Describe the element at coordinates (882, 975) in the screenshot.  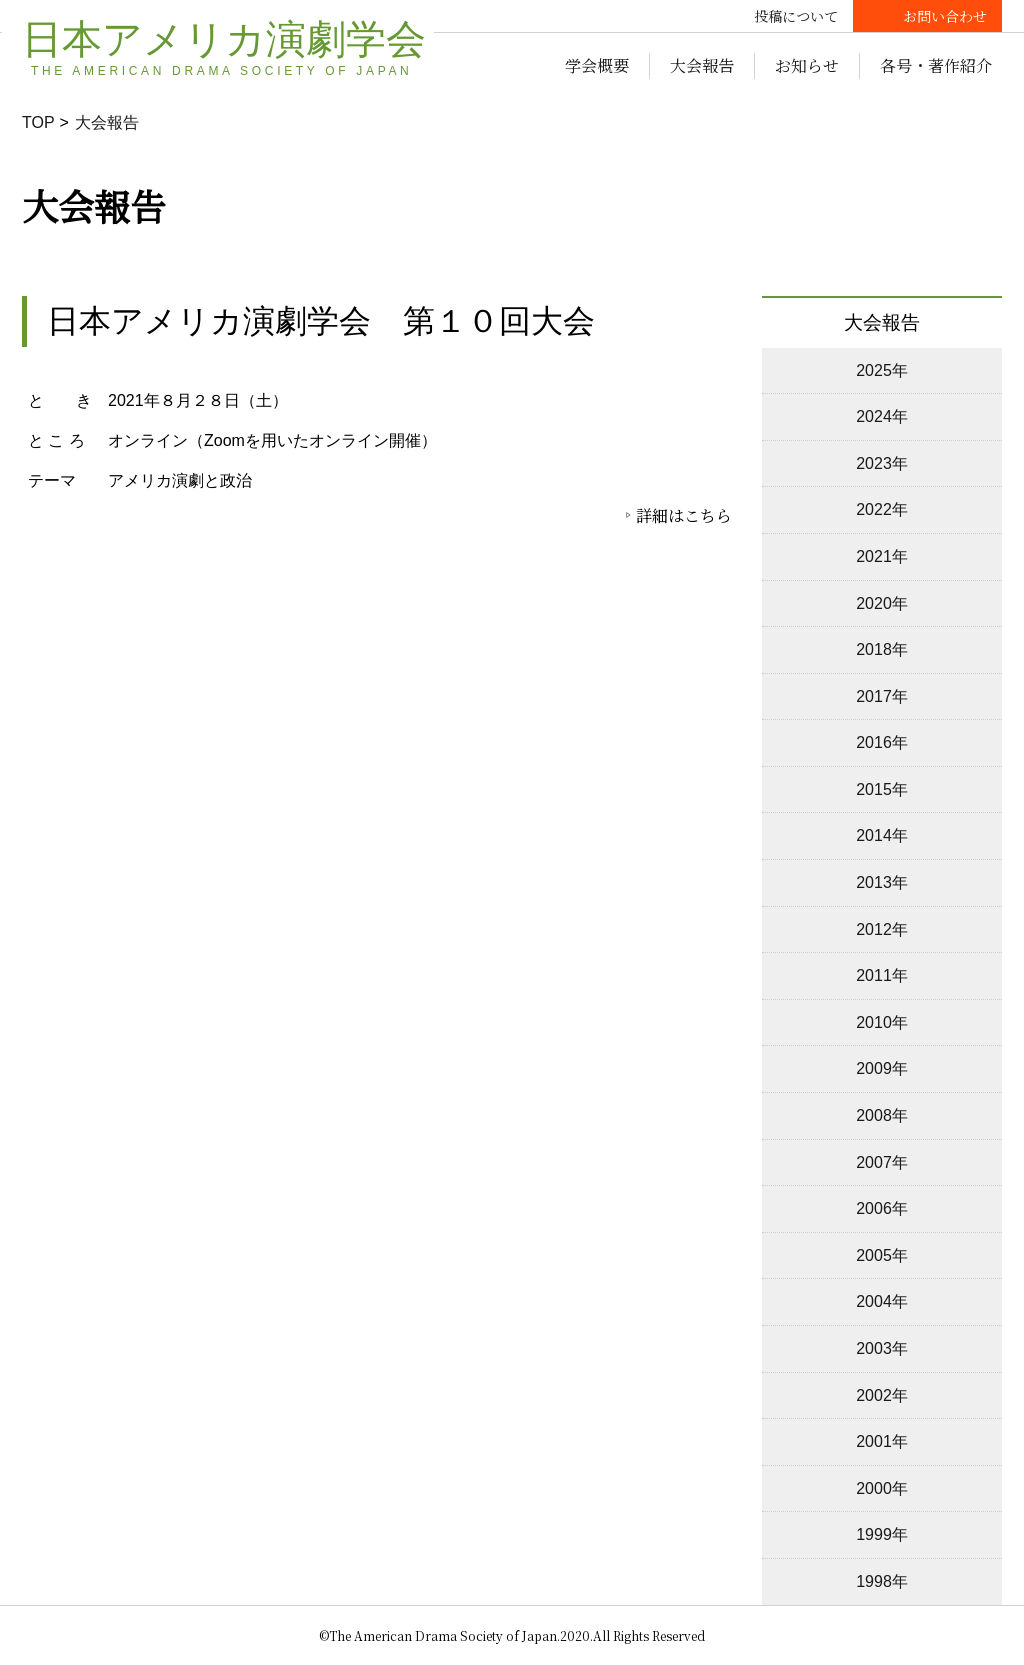
I see `2011年` at that location.